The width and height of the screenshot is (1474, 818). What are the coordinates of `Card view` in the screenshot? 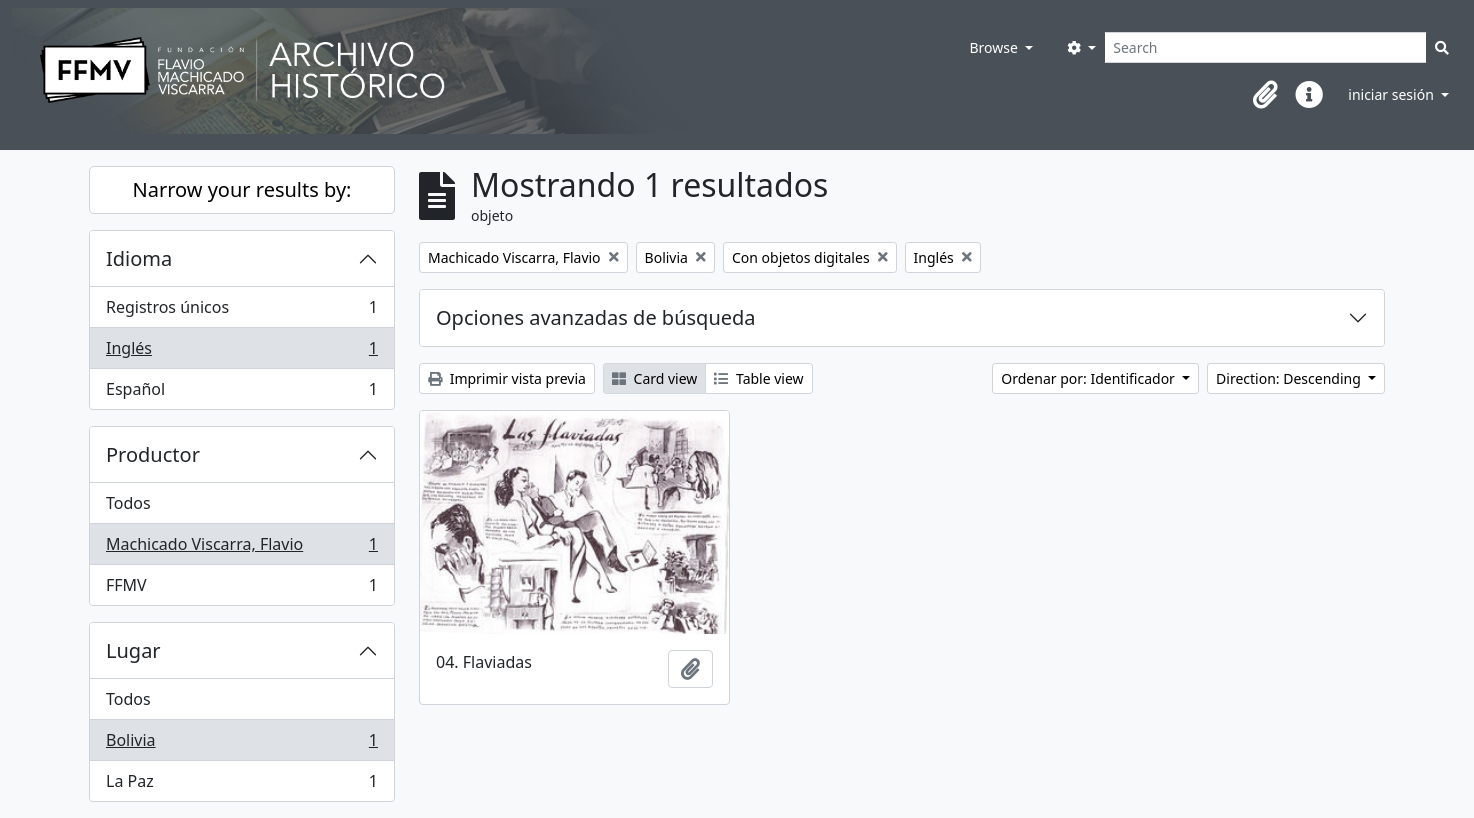 It's located at (654, 378).